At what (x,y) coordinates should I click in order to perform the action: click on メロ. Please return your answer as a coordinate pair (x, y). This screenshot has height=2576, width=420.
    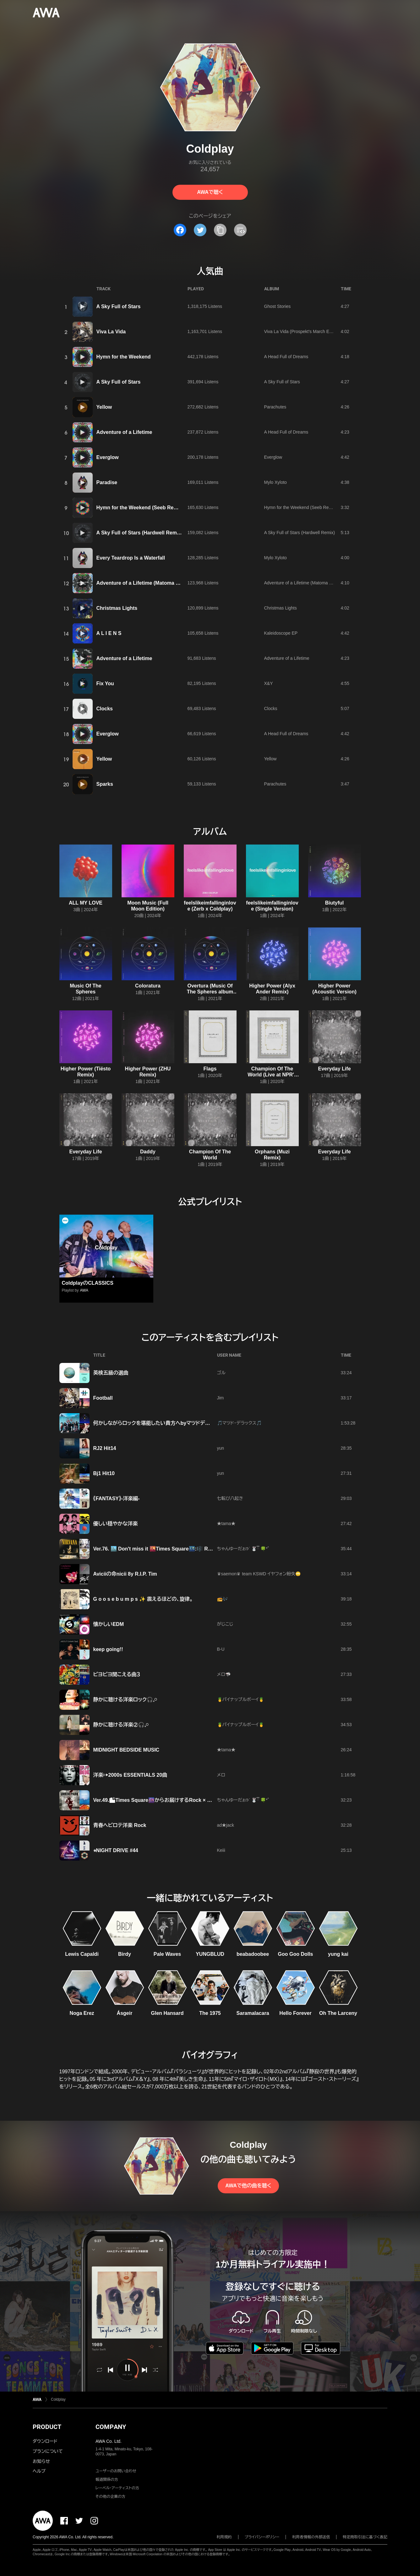
    Looking at the image, I should click on (221, 1774).